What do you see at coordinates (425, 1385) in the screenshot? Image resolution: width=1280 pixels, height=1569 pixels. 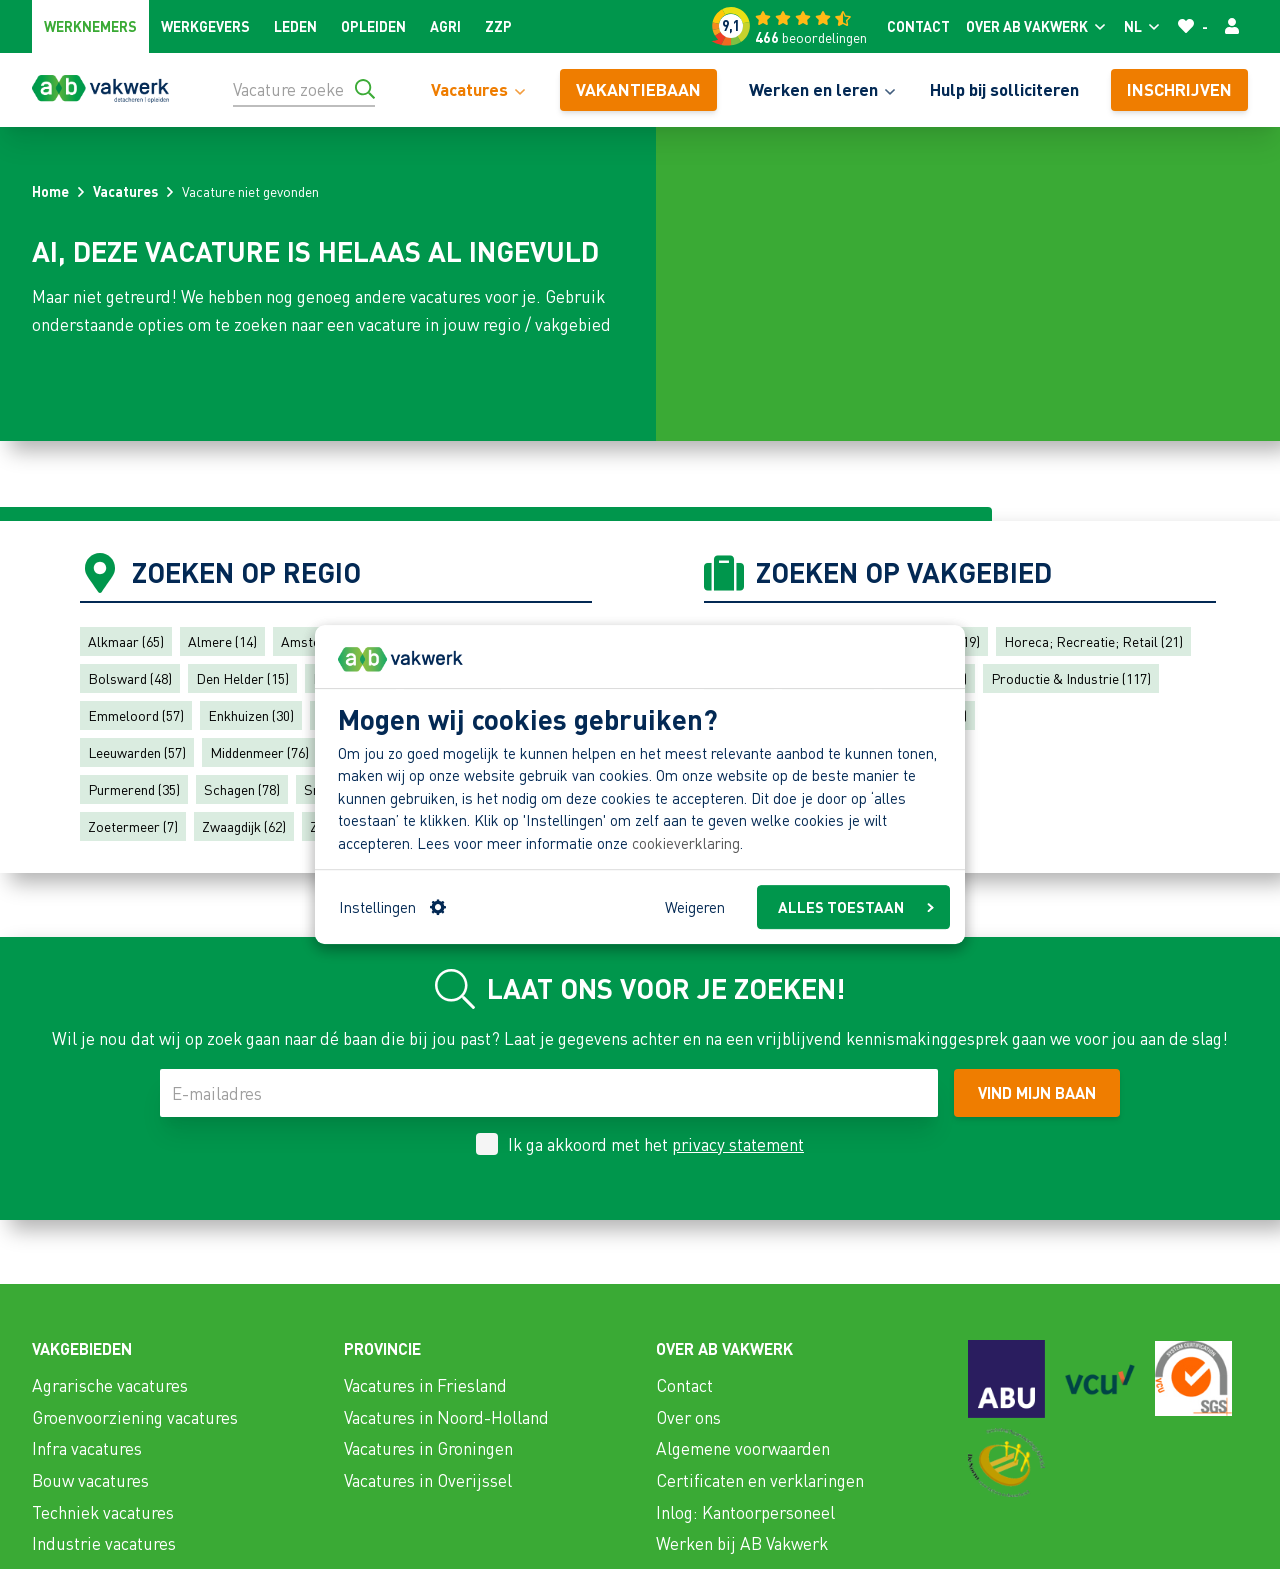 I see `Vacatures in Friesland` at bounding box center [425, 1385].